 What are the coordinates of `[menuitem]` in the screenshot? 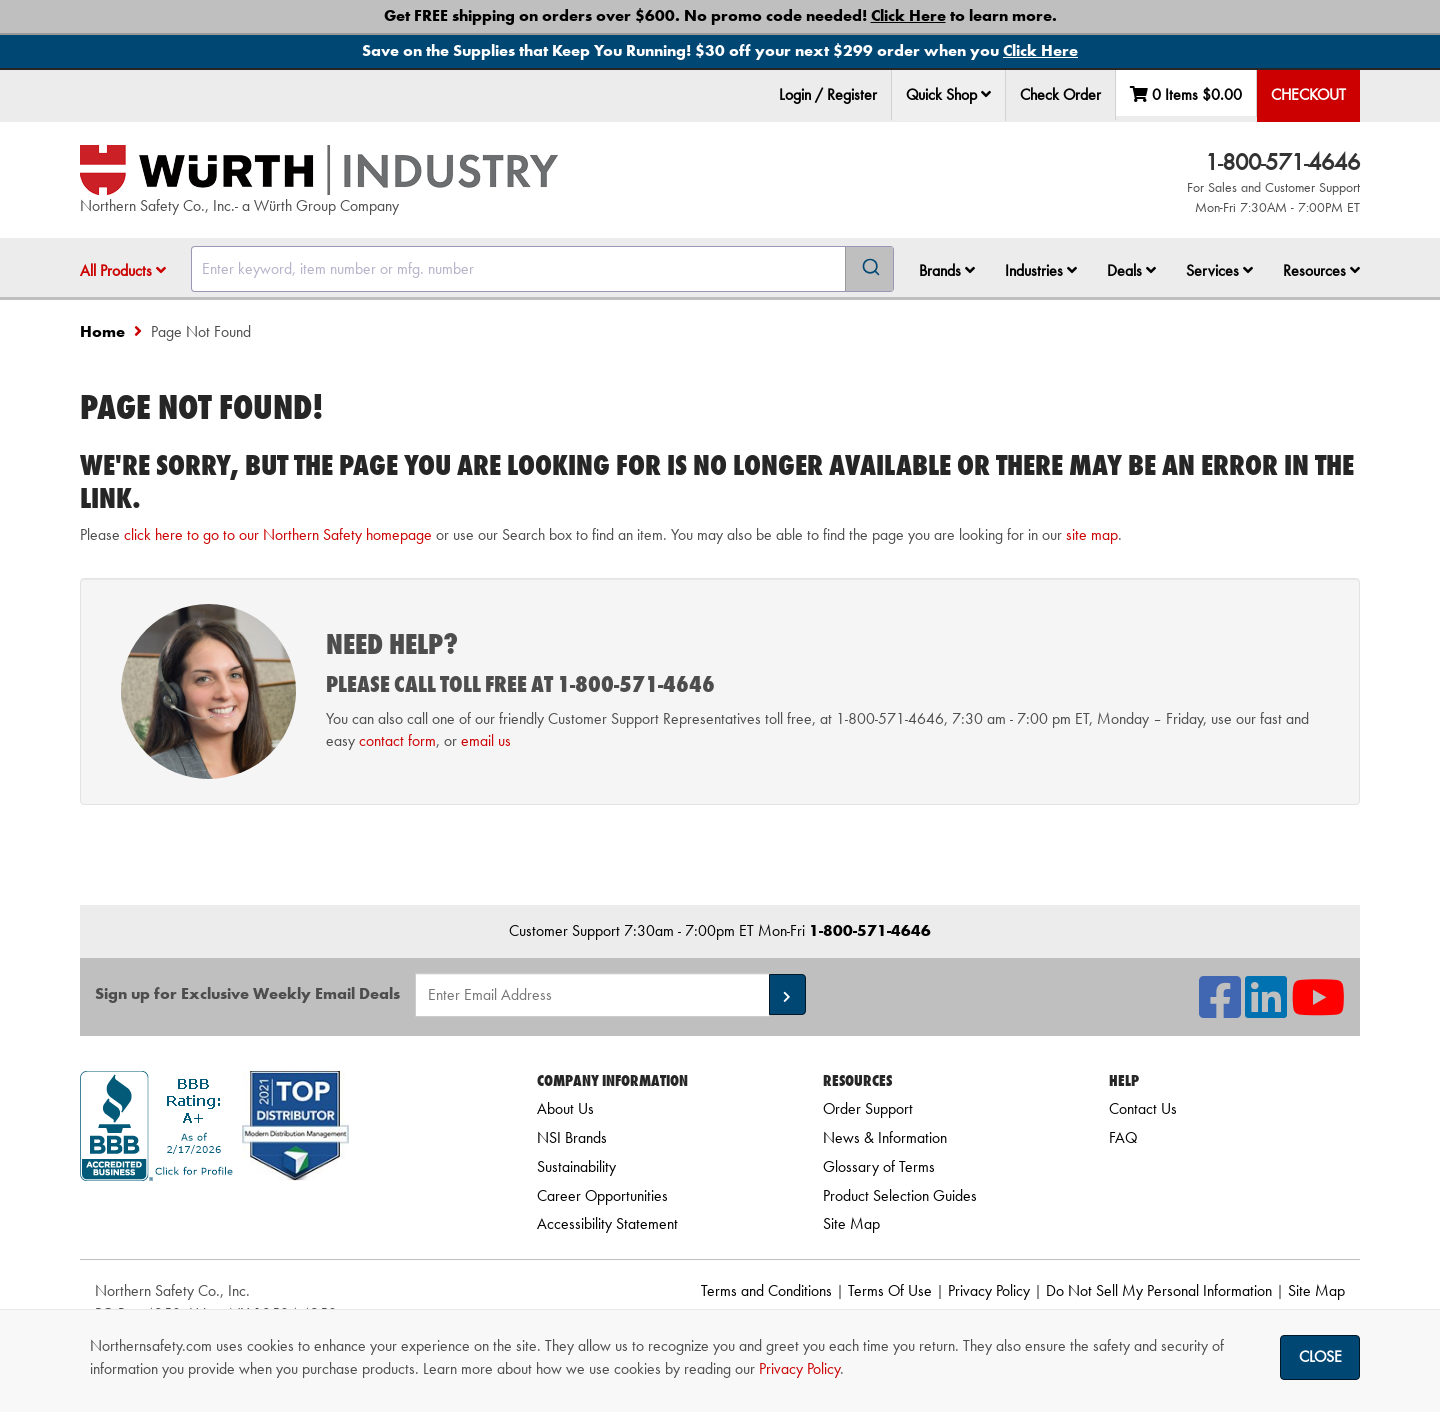 It's located at (949, 95).